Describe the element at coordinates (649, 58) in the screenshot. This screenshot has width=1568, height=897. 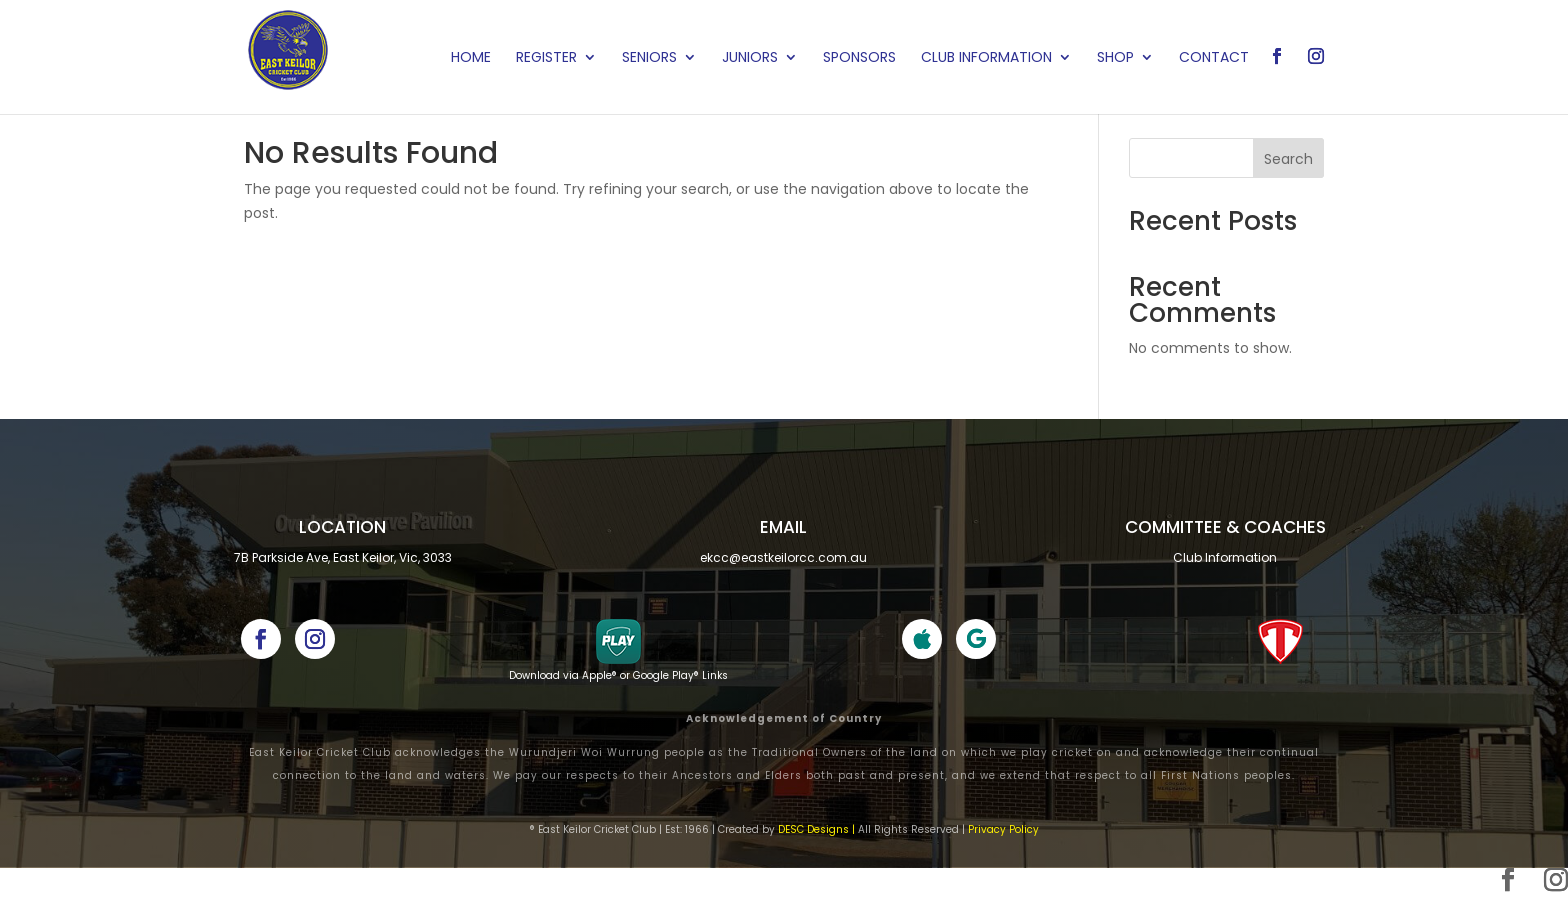
I see `Seniors` at that location.